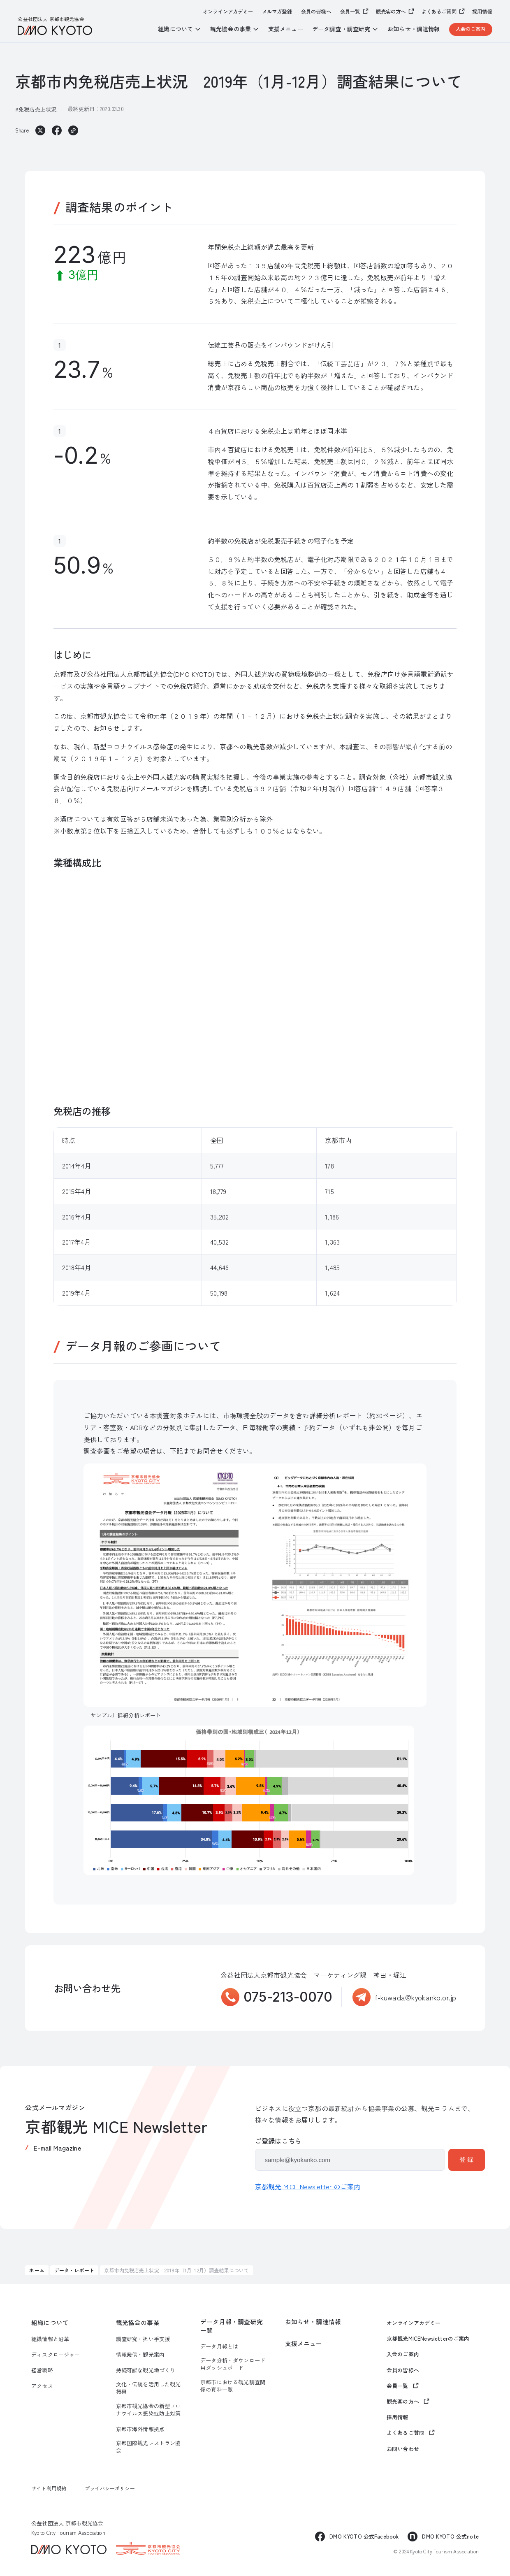 The image size is (510, 2576). Describe the element at coordinates (140, 2354) in the screenshot. I see `情報発信・観光案内` at that location.